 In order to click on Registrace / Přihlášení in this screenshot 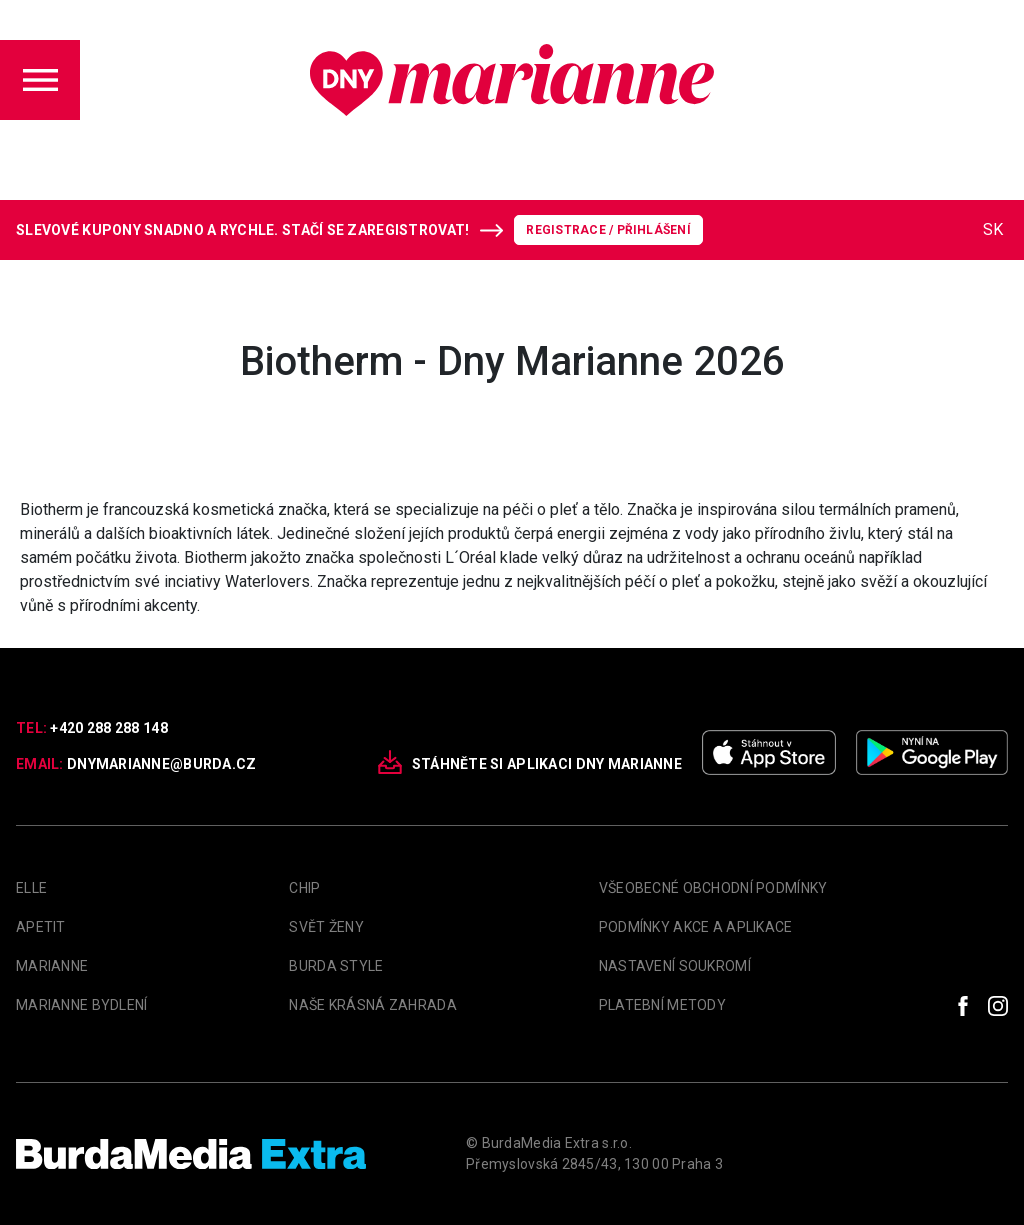, I will do `click(608, 230)`.